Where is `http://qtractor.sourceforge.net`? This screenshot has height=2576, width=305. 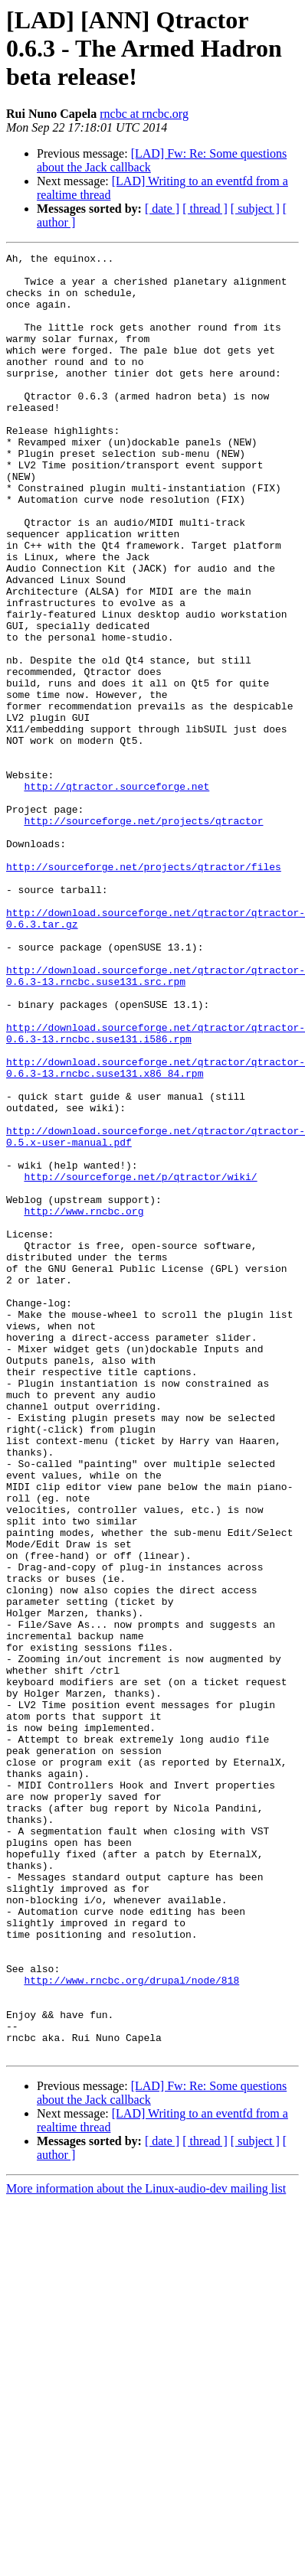
http://qtractor.sourceforge.net is located at coordinates (116, 894).